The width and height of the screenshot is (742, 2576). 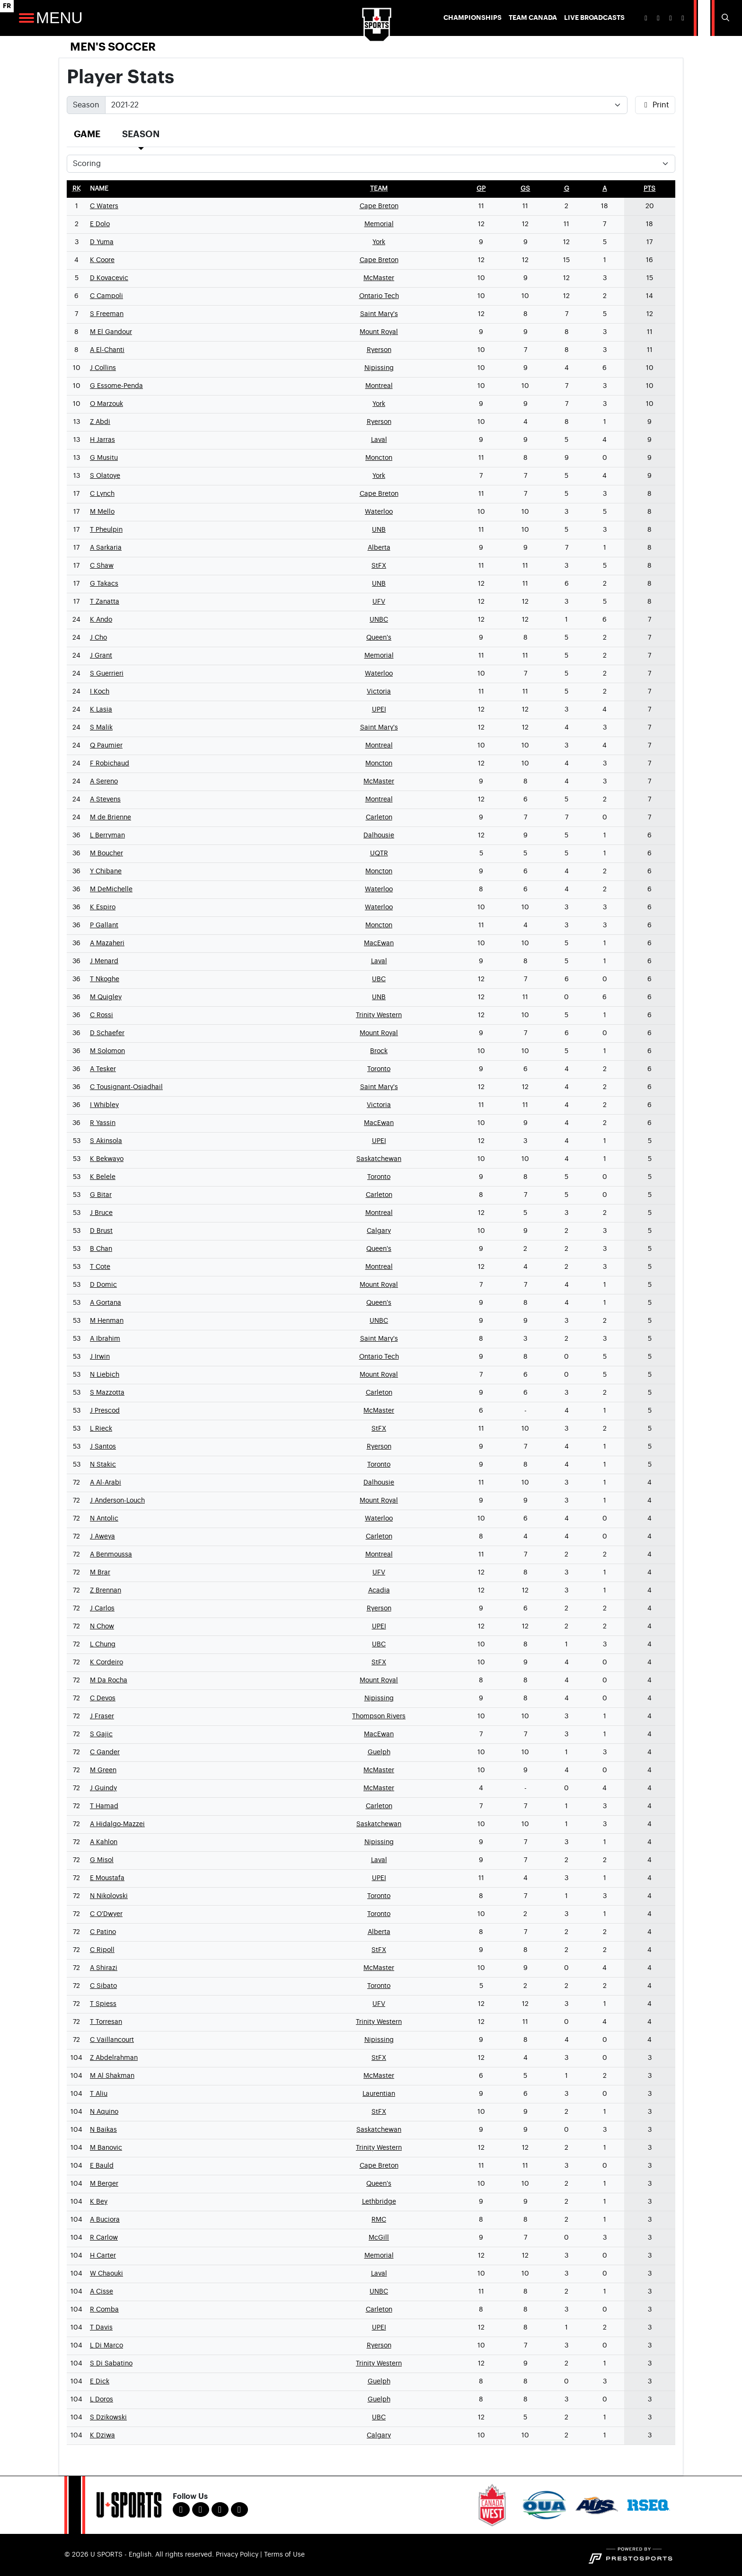 What do you see at coordinates (104, 781) in the screenshot?
I see `A Sereno` at bounding box center [104, 781].